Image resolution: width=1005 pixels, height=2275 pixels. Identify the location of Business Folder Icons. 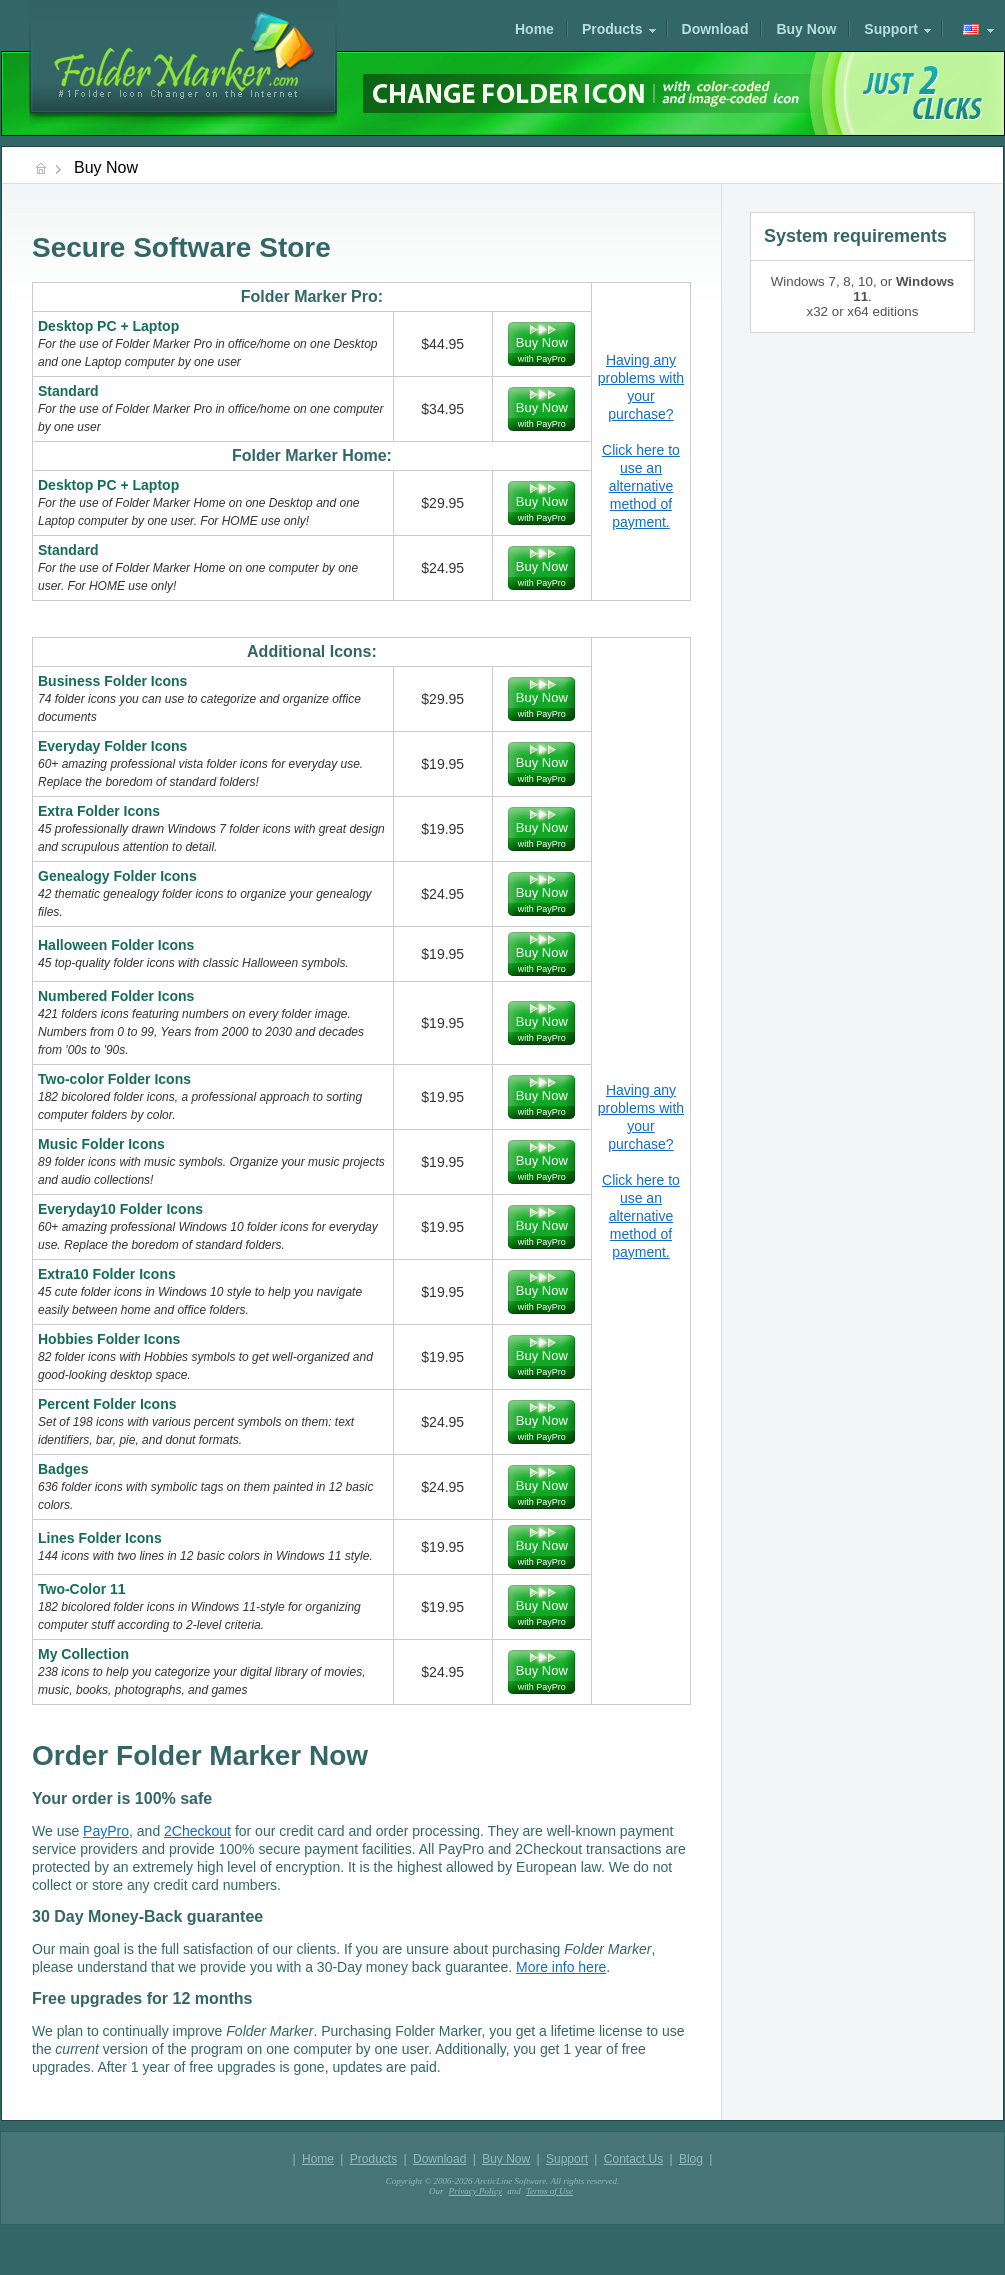
(112, 681).